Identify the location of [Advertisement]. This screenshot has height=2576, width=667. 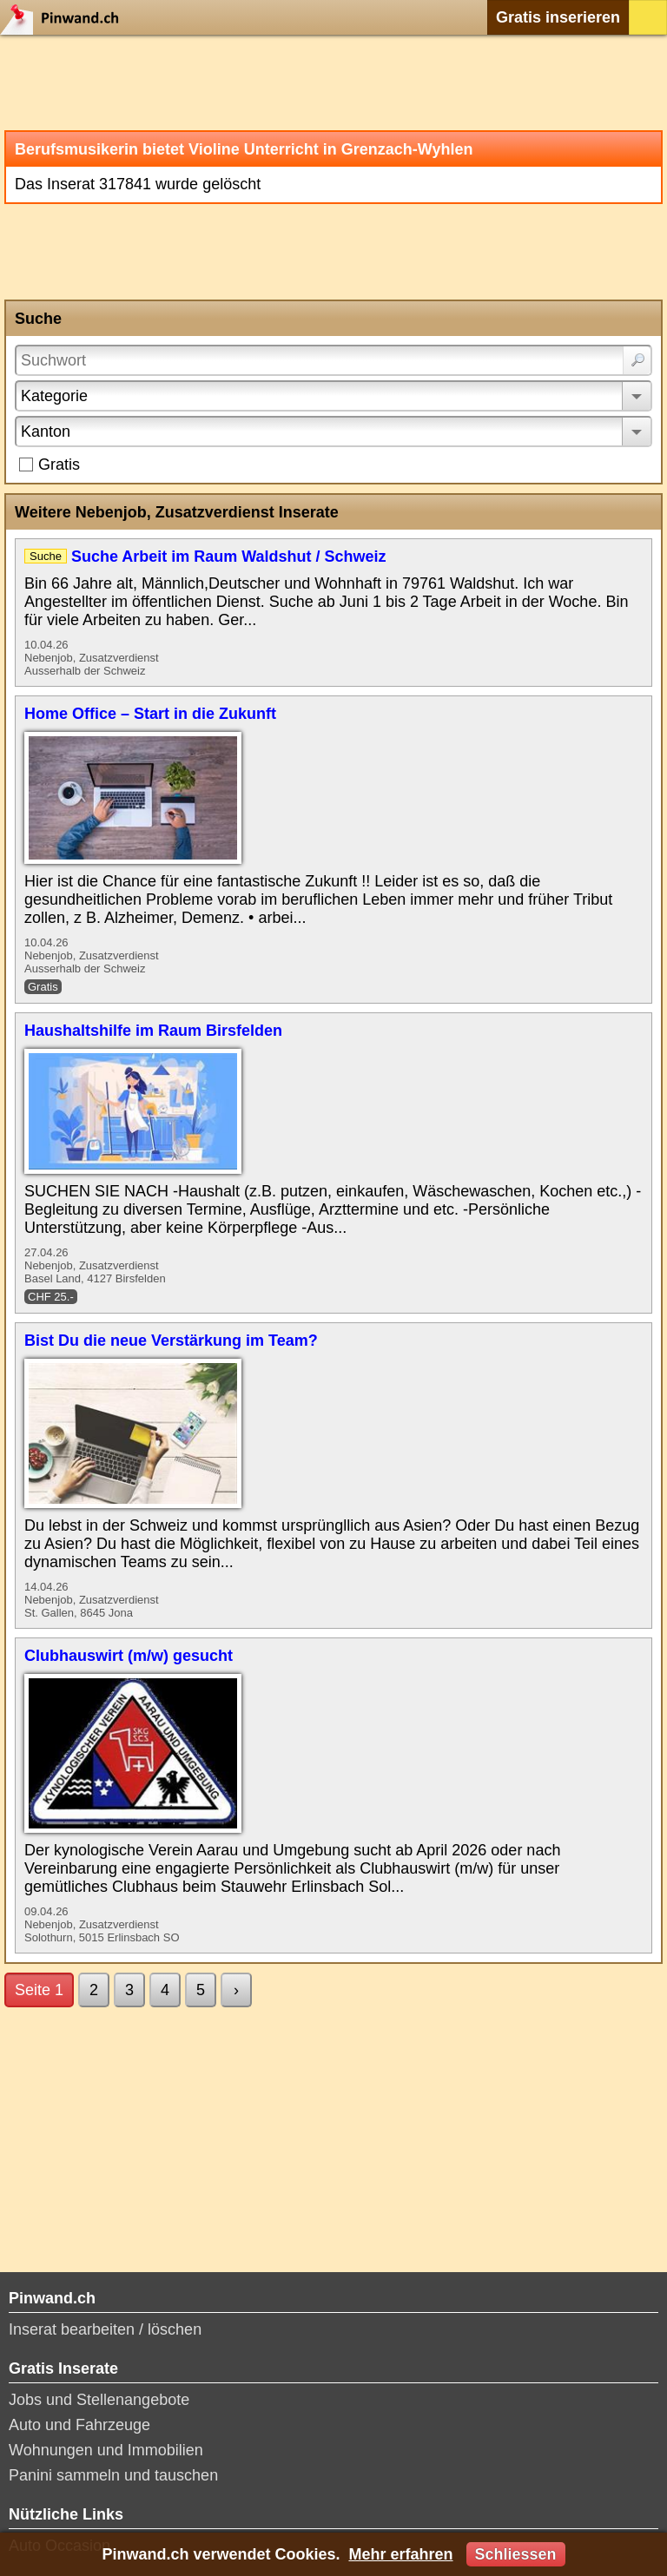
(333, 82).